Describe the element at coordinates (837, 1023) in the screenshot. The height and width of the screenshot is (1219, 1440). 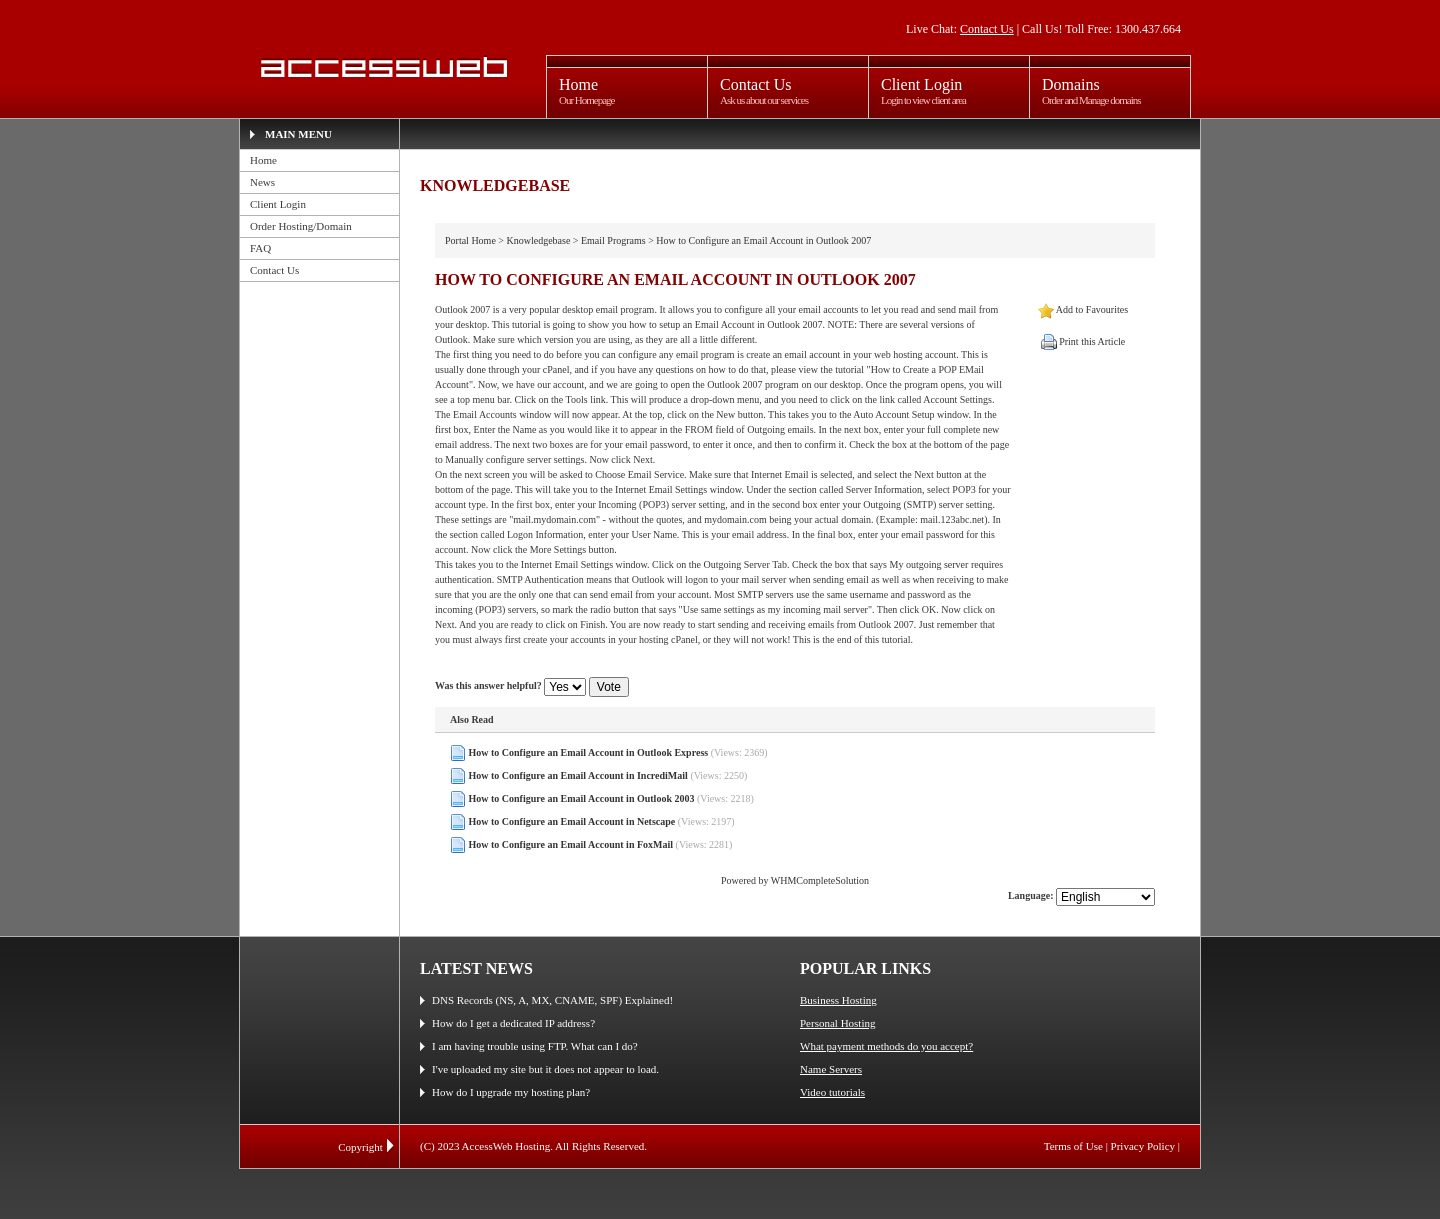
I see `Personal Hosting` at that location.